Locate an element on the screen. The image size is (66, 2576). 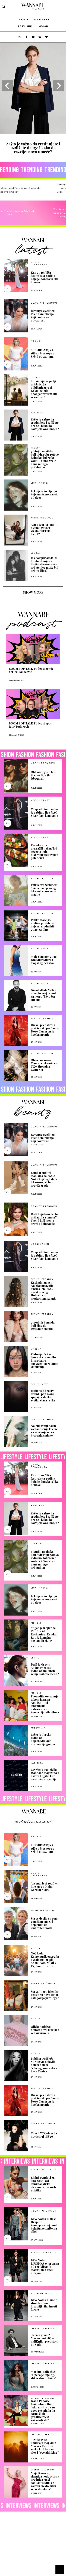
MUZIKA is located at coordinates (36, 1948).